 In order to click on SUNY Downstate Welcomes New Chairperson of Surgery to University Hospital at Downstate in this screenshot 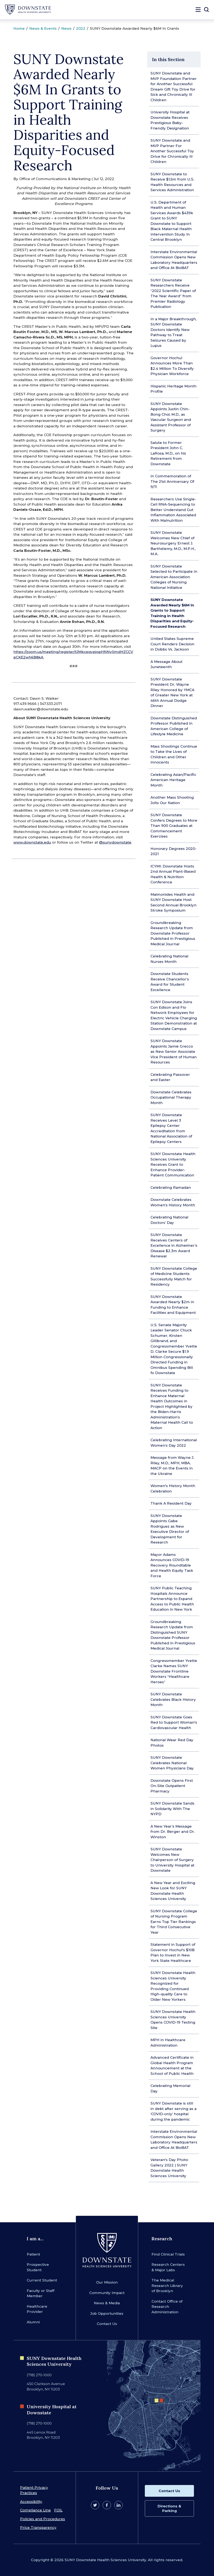, I will do `click(172, 1860)`.